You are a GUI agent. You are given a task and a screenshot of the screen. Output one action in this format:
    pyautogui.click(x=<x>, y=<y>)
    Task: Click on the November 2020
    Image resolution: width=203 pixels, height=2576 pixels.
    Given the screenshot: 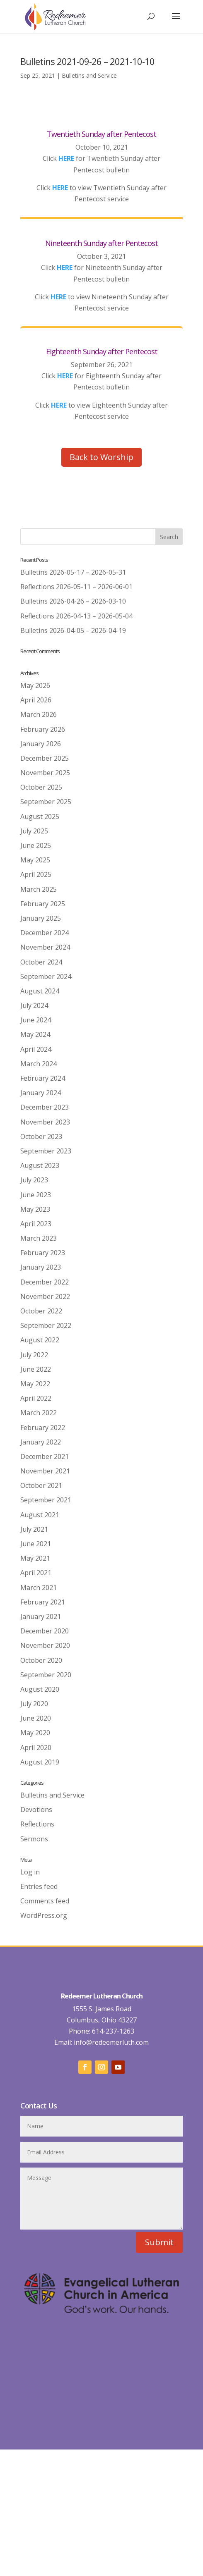 What is the action you would take?
    pyautogui.click(x=45, y=1645)
    